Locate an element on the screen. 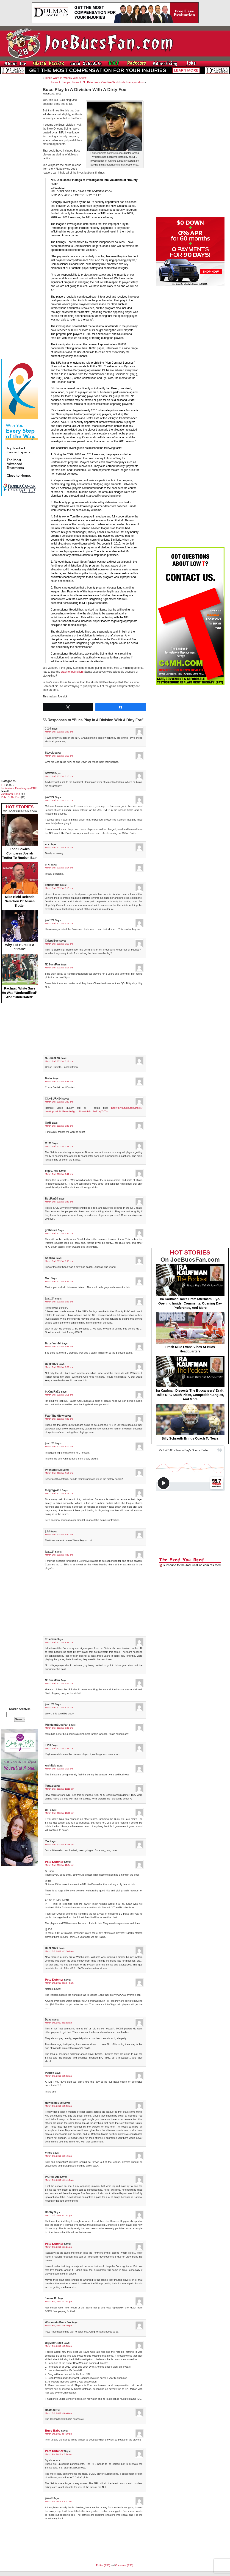 This screenshot has height=2576, width=230. Ira Kaufman Talks Draft Aftermath, Eye-Opening Insider Comments, Opening Day Preference, And More is located at coordinates (190, 1287).